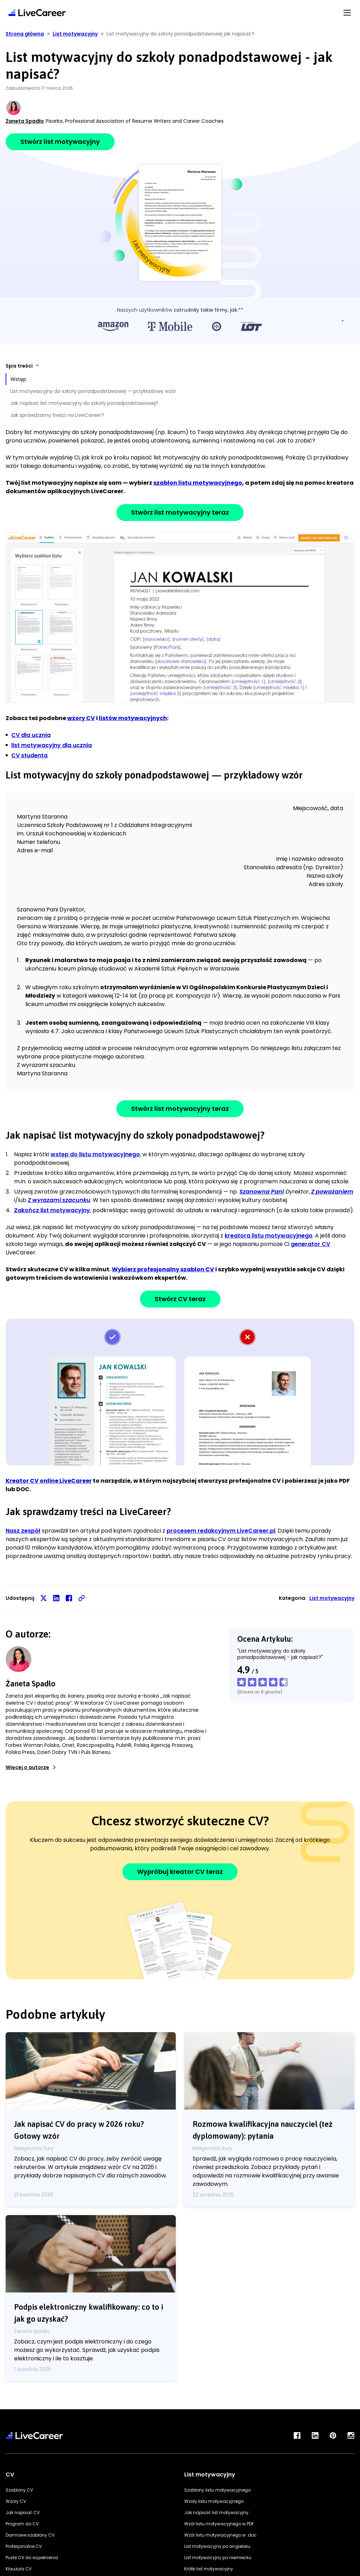 Image resolution: width=360 pixels, height=2576 pixels. Describe the element at coordinates (180, 1299) in the screenshot. I see `Stwórz CV teraz` at that location.